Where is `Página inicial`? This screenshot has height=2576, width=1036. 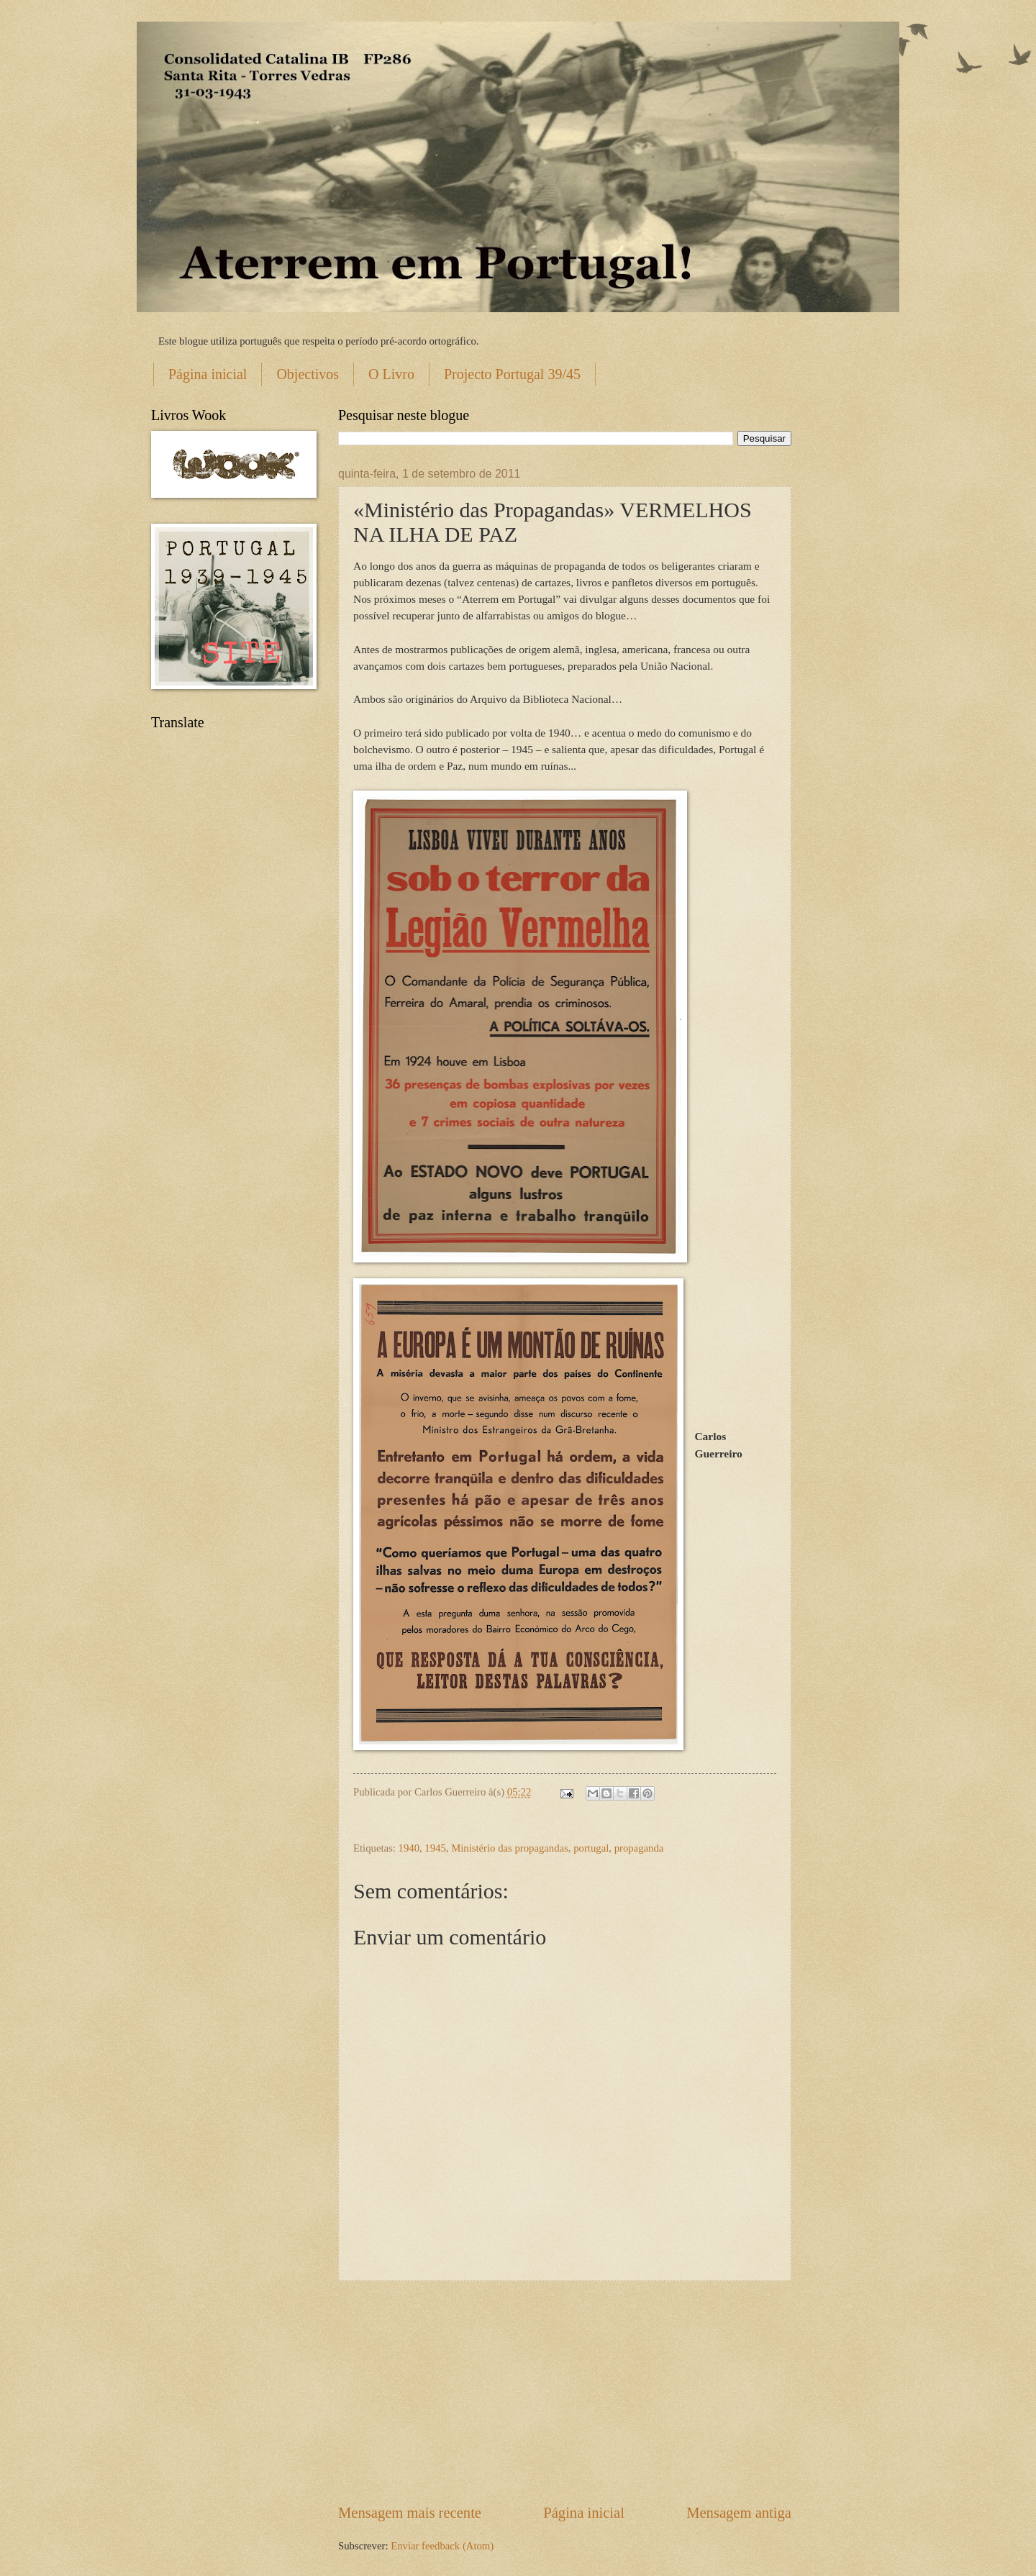
Página inicial is located at coordinates (207, 374).